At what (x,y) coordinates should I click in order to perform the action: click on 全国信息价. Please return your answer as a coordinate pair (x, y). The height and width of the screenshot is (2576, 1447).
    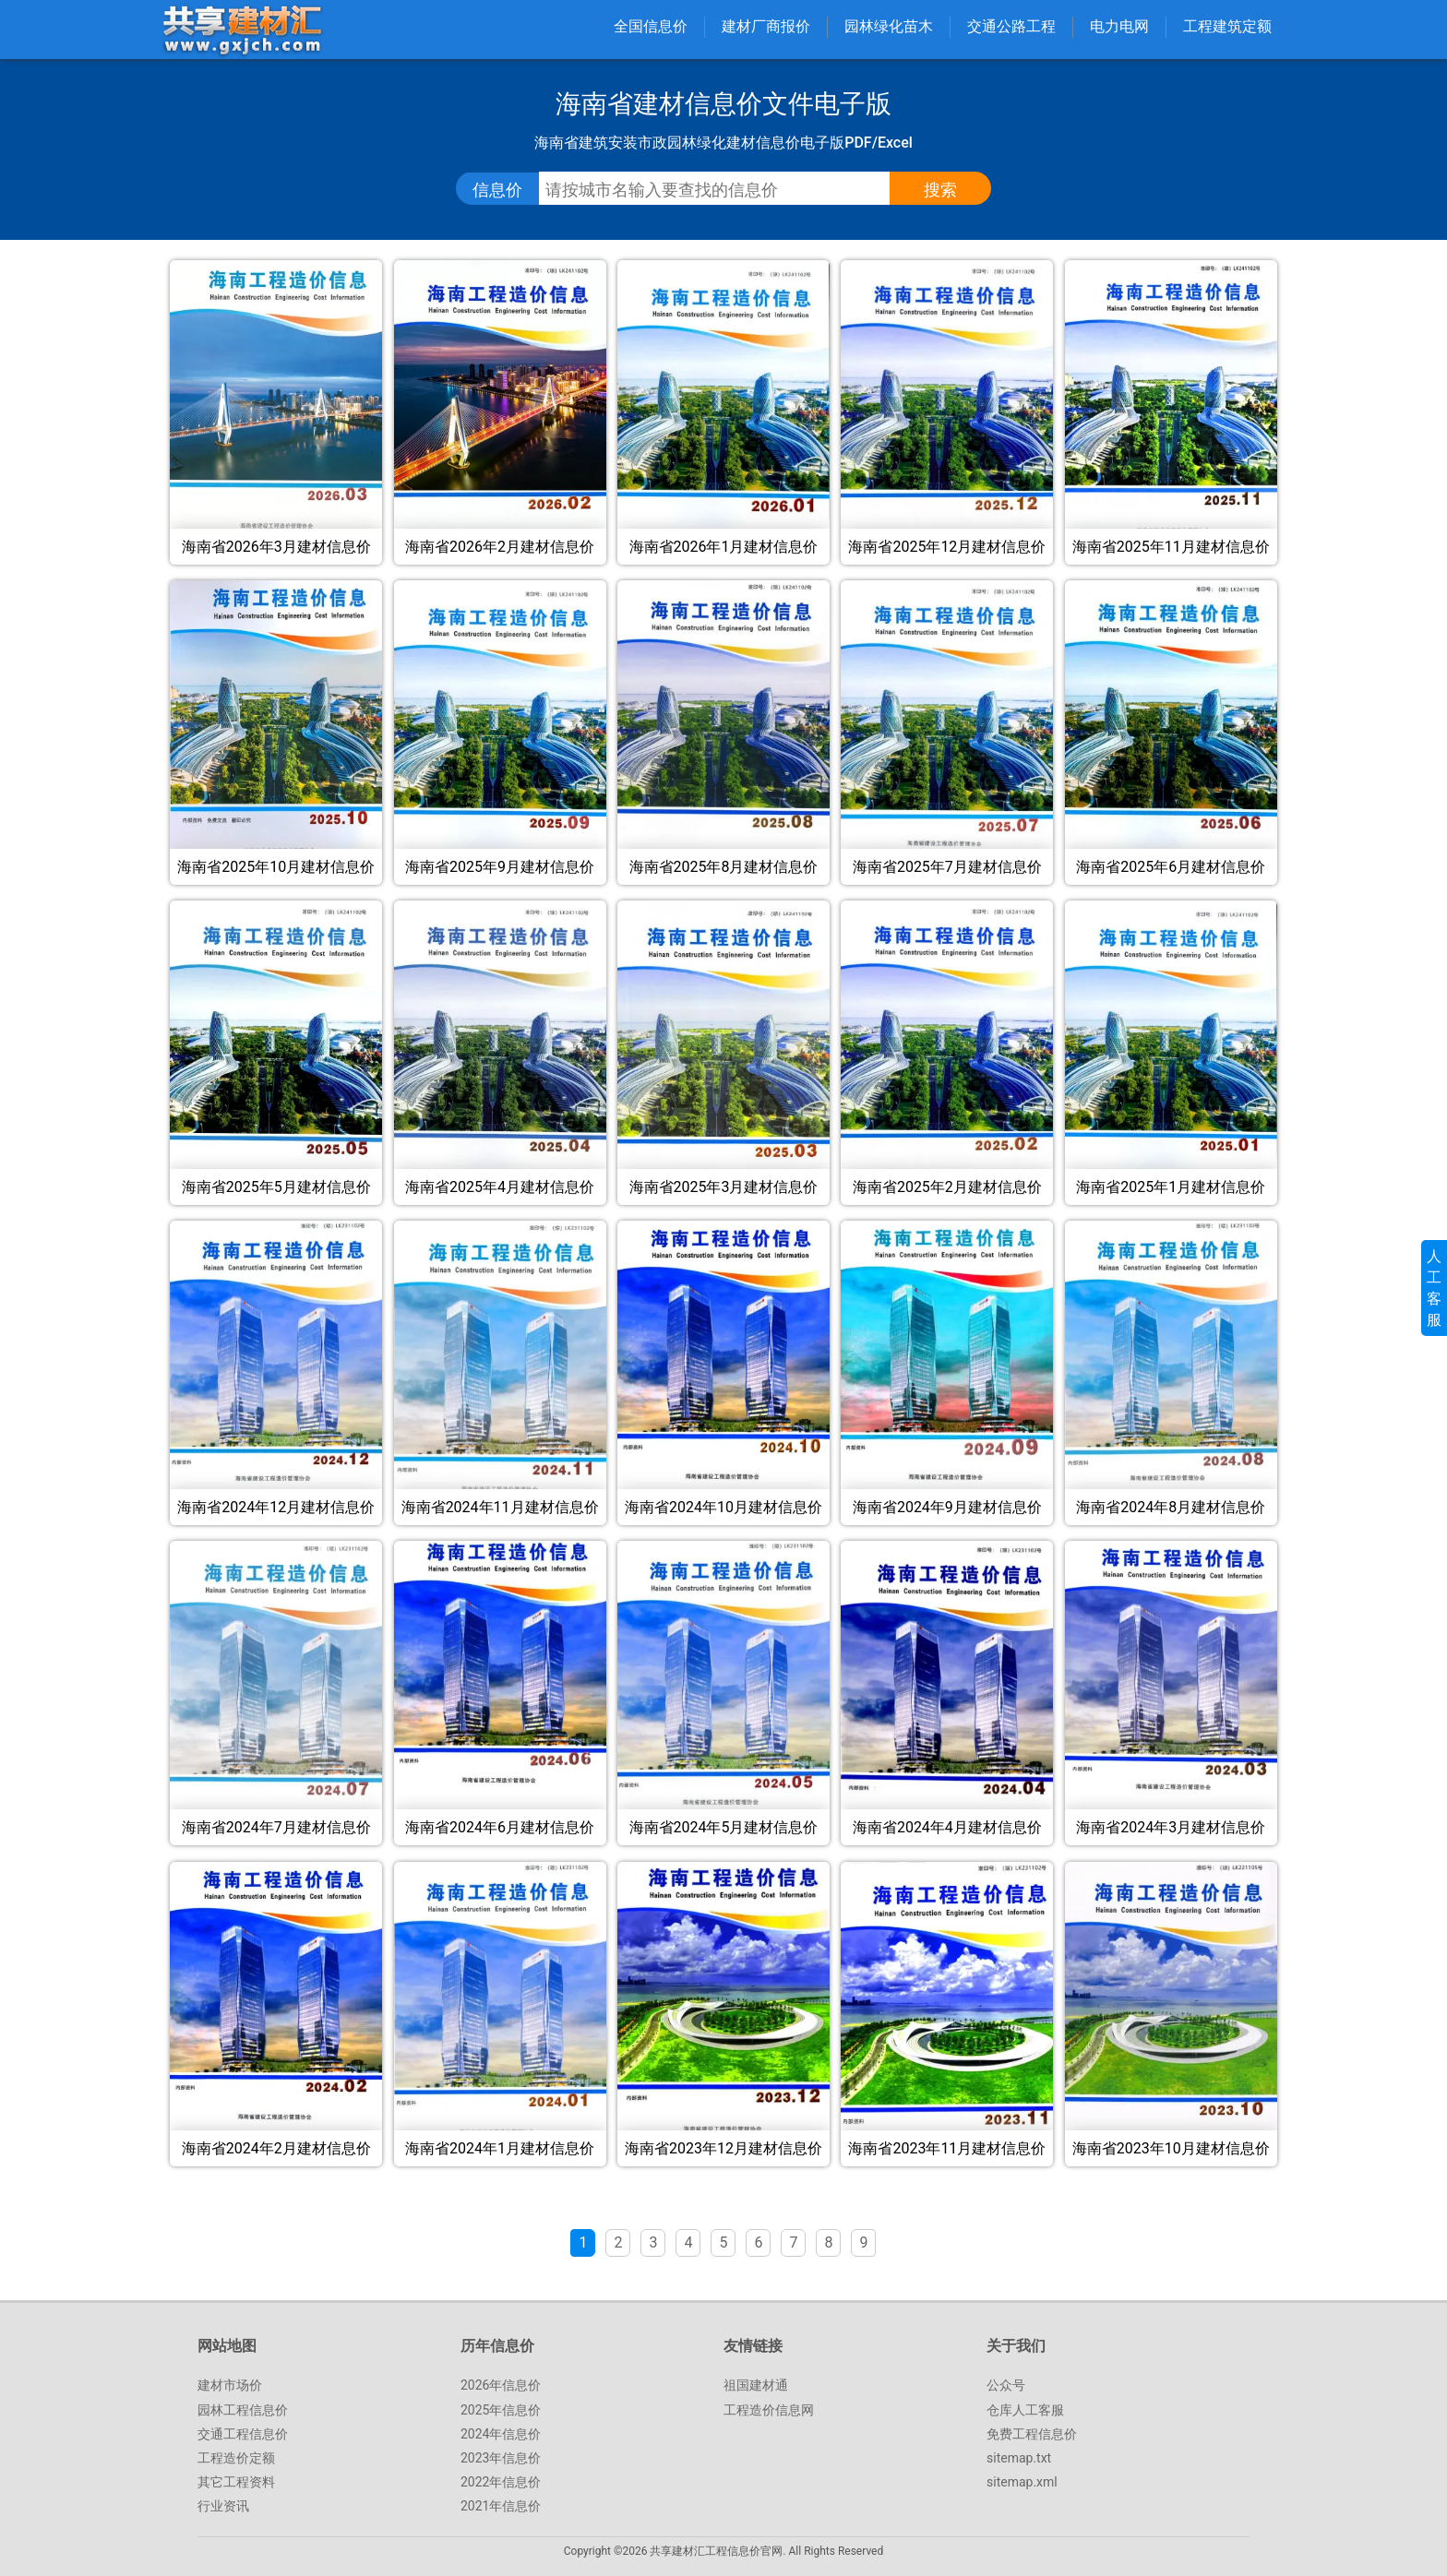
    Looking at the image, I should click on (651, 26).